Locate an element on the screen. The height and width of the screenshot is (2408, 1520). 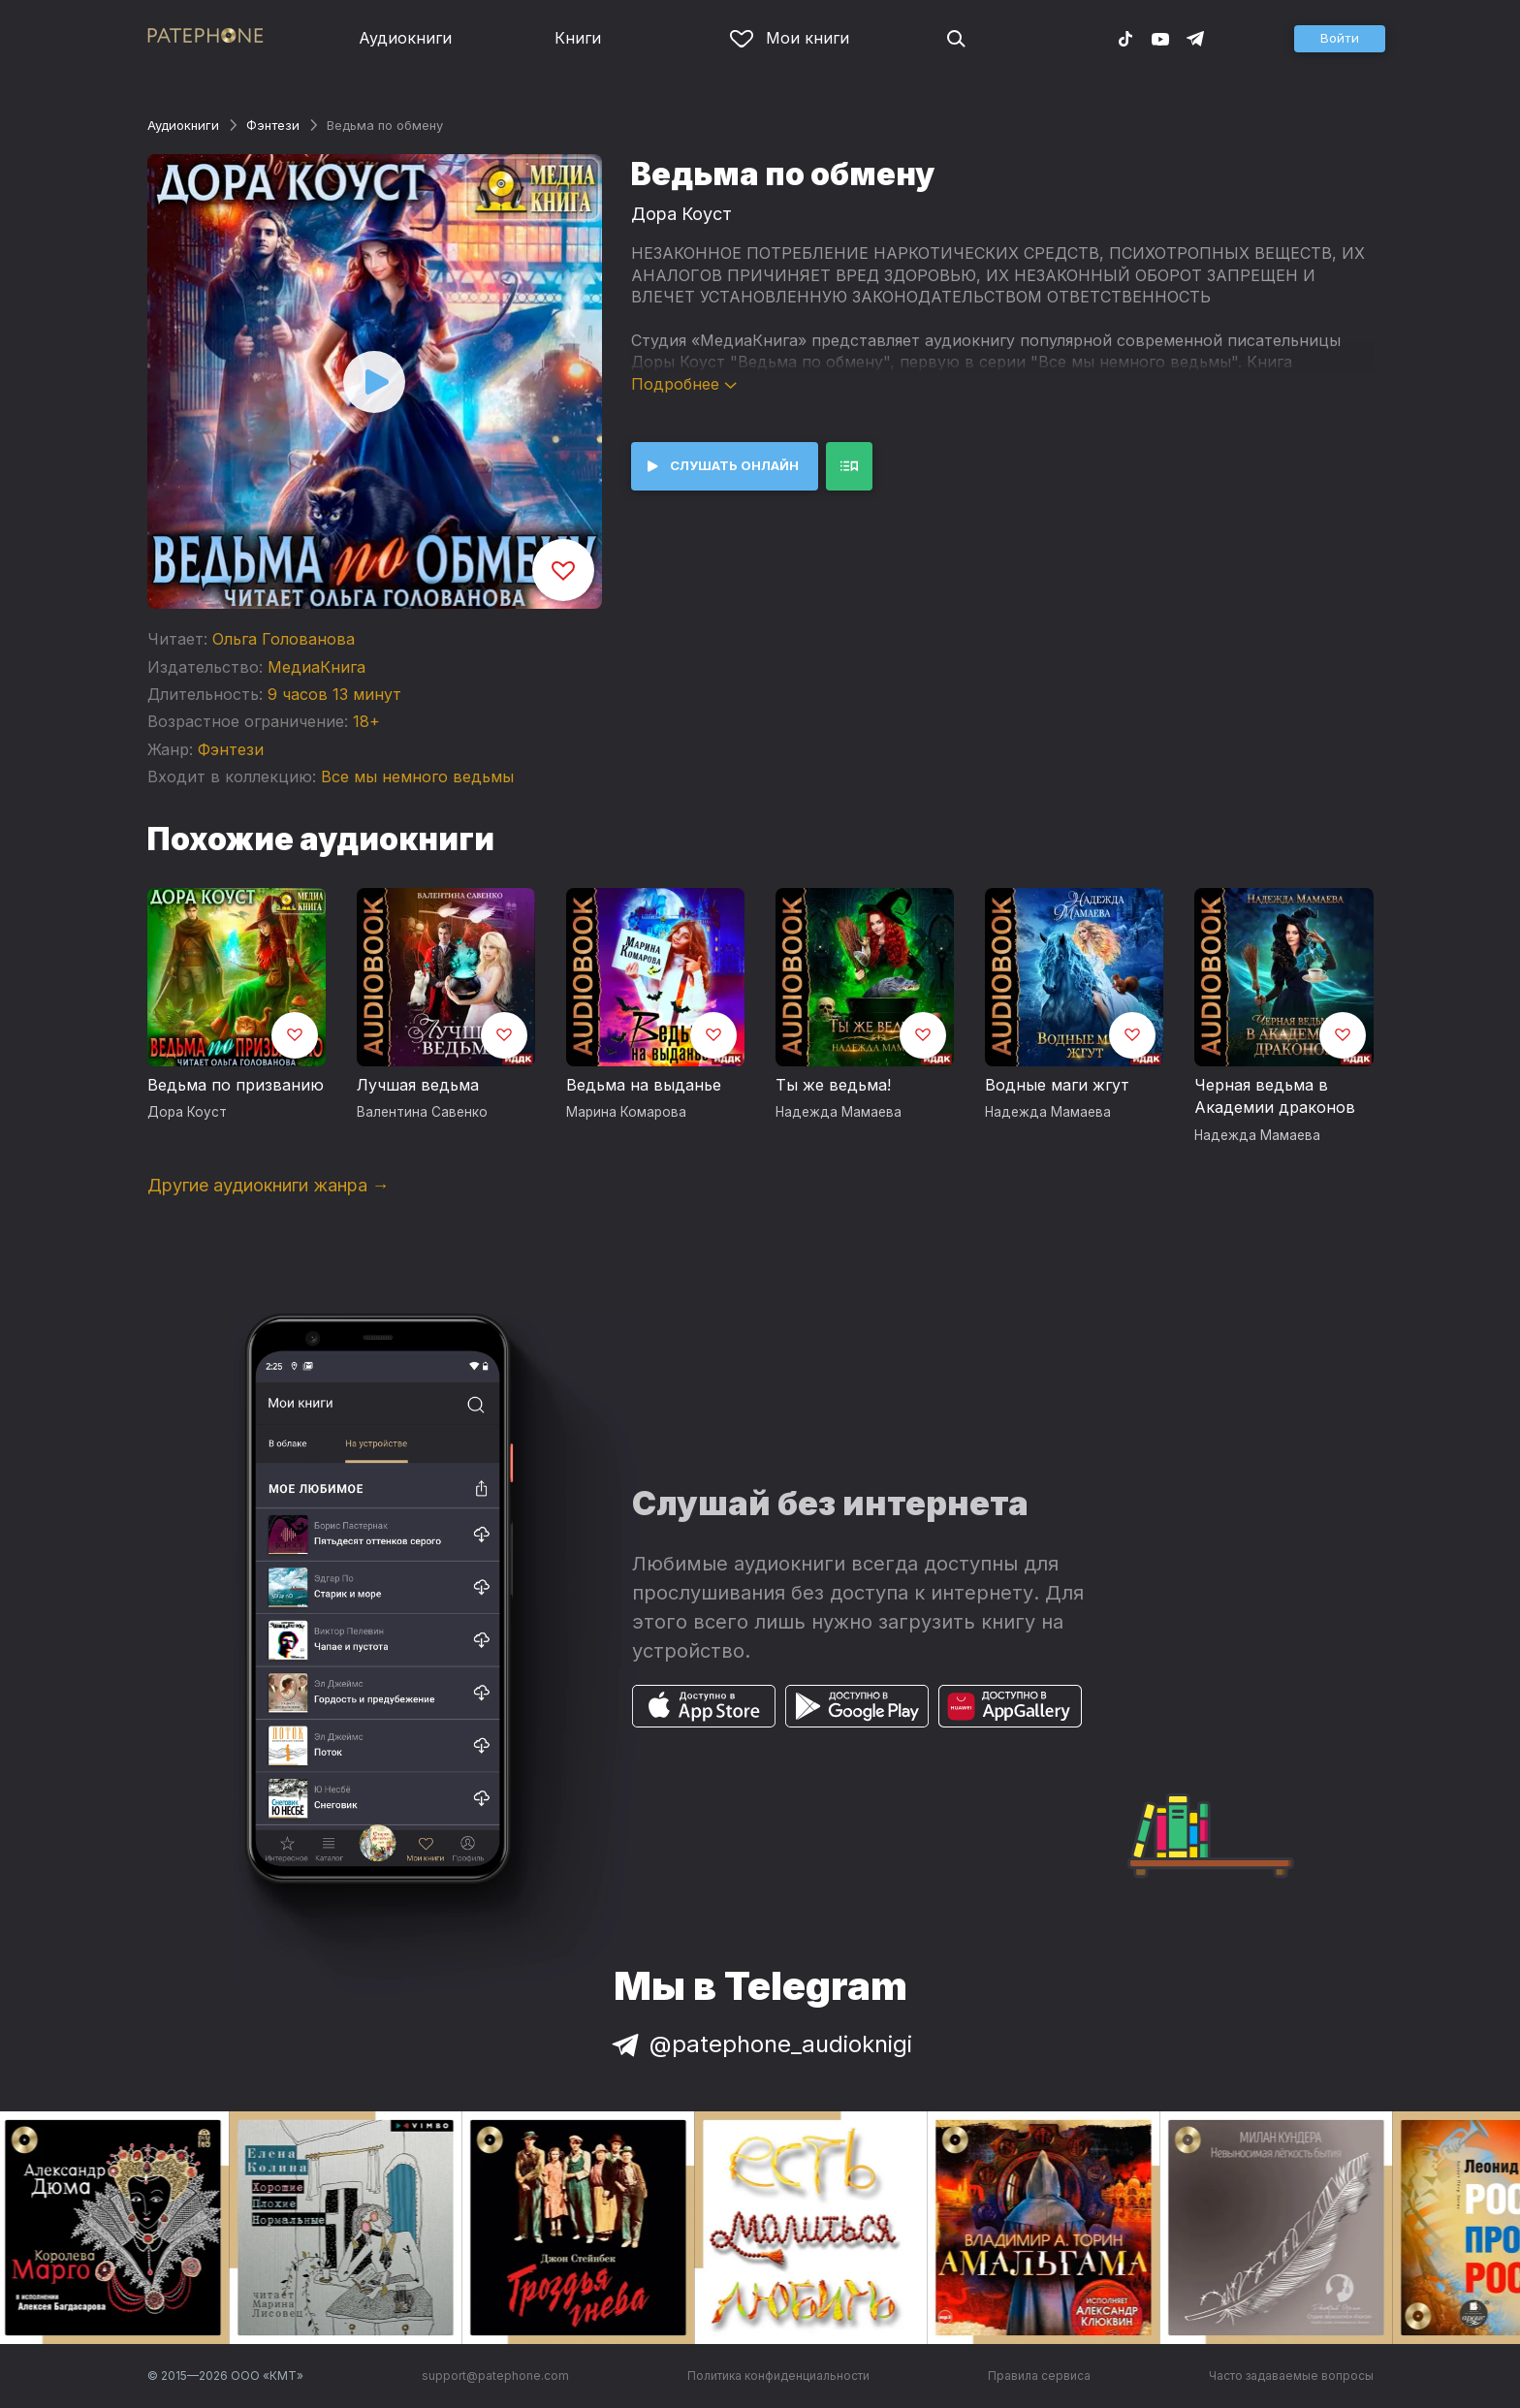
support@patephone.com is located at coordinates (495, 2375).